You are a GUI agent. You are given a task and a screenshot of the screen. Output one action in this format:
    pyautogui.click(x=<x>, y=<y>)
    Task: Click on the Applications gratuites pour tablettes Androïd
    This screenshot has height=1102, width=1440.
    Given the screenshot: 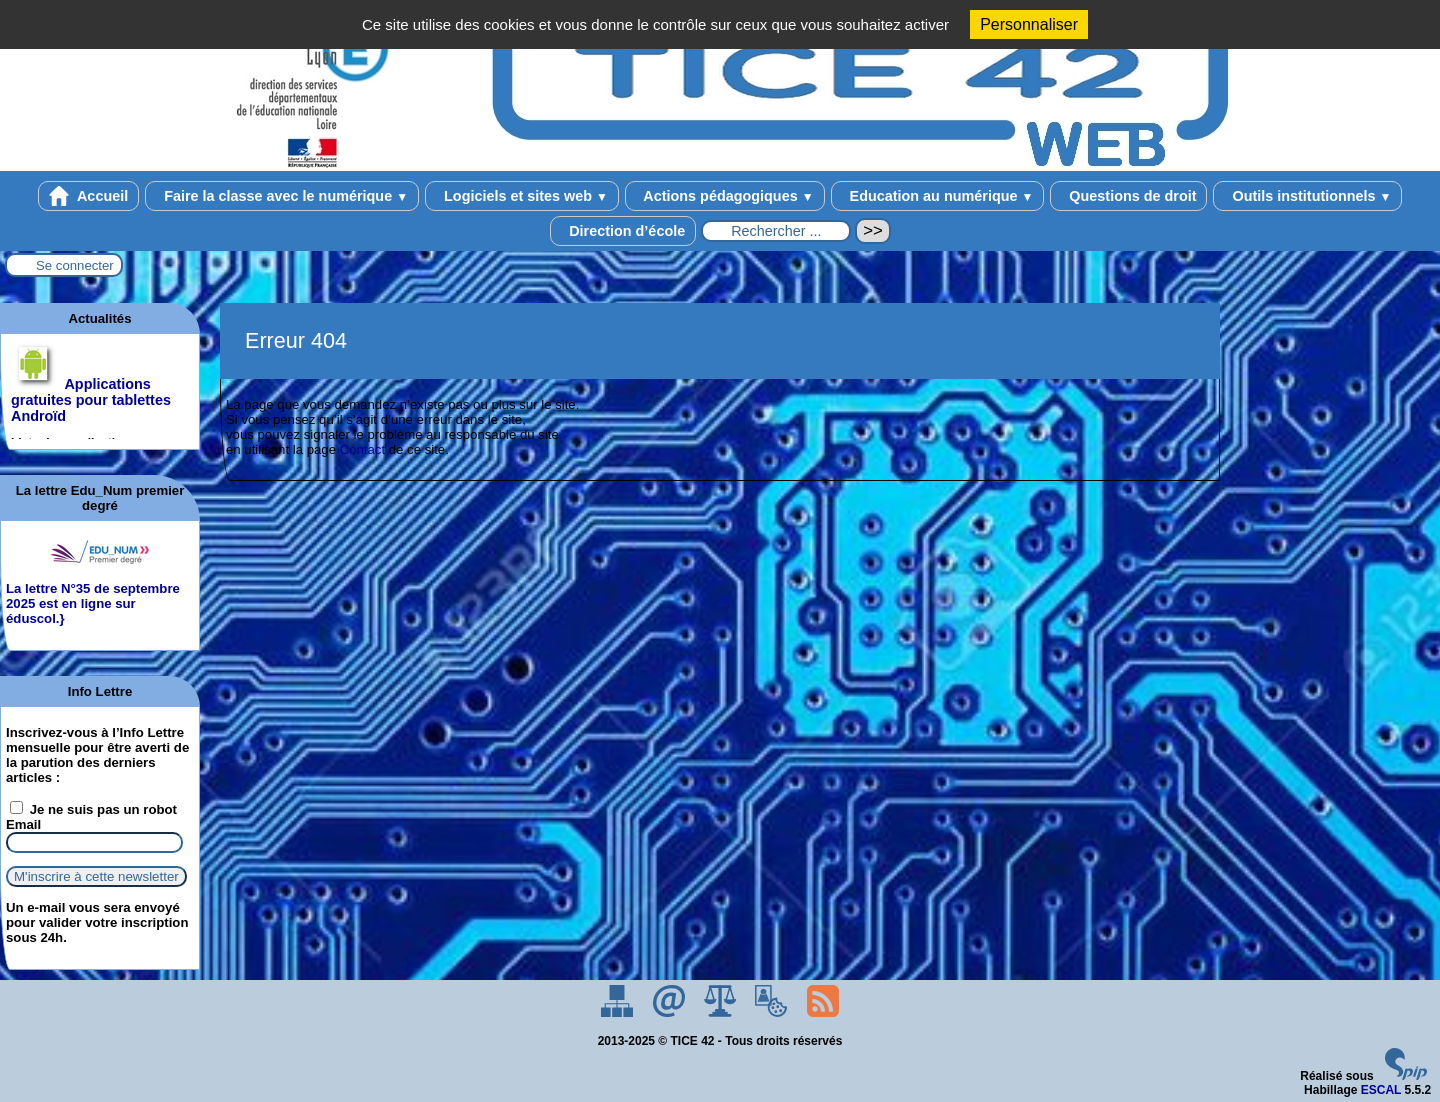 What is the action you would take?
    pyautogui.click(x=91, y=400)
    